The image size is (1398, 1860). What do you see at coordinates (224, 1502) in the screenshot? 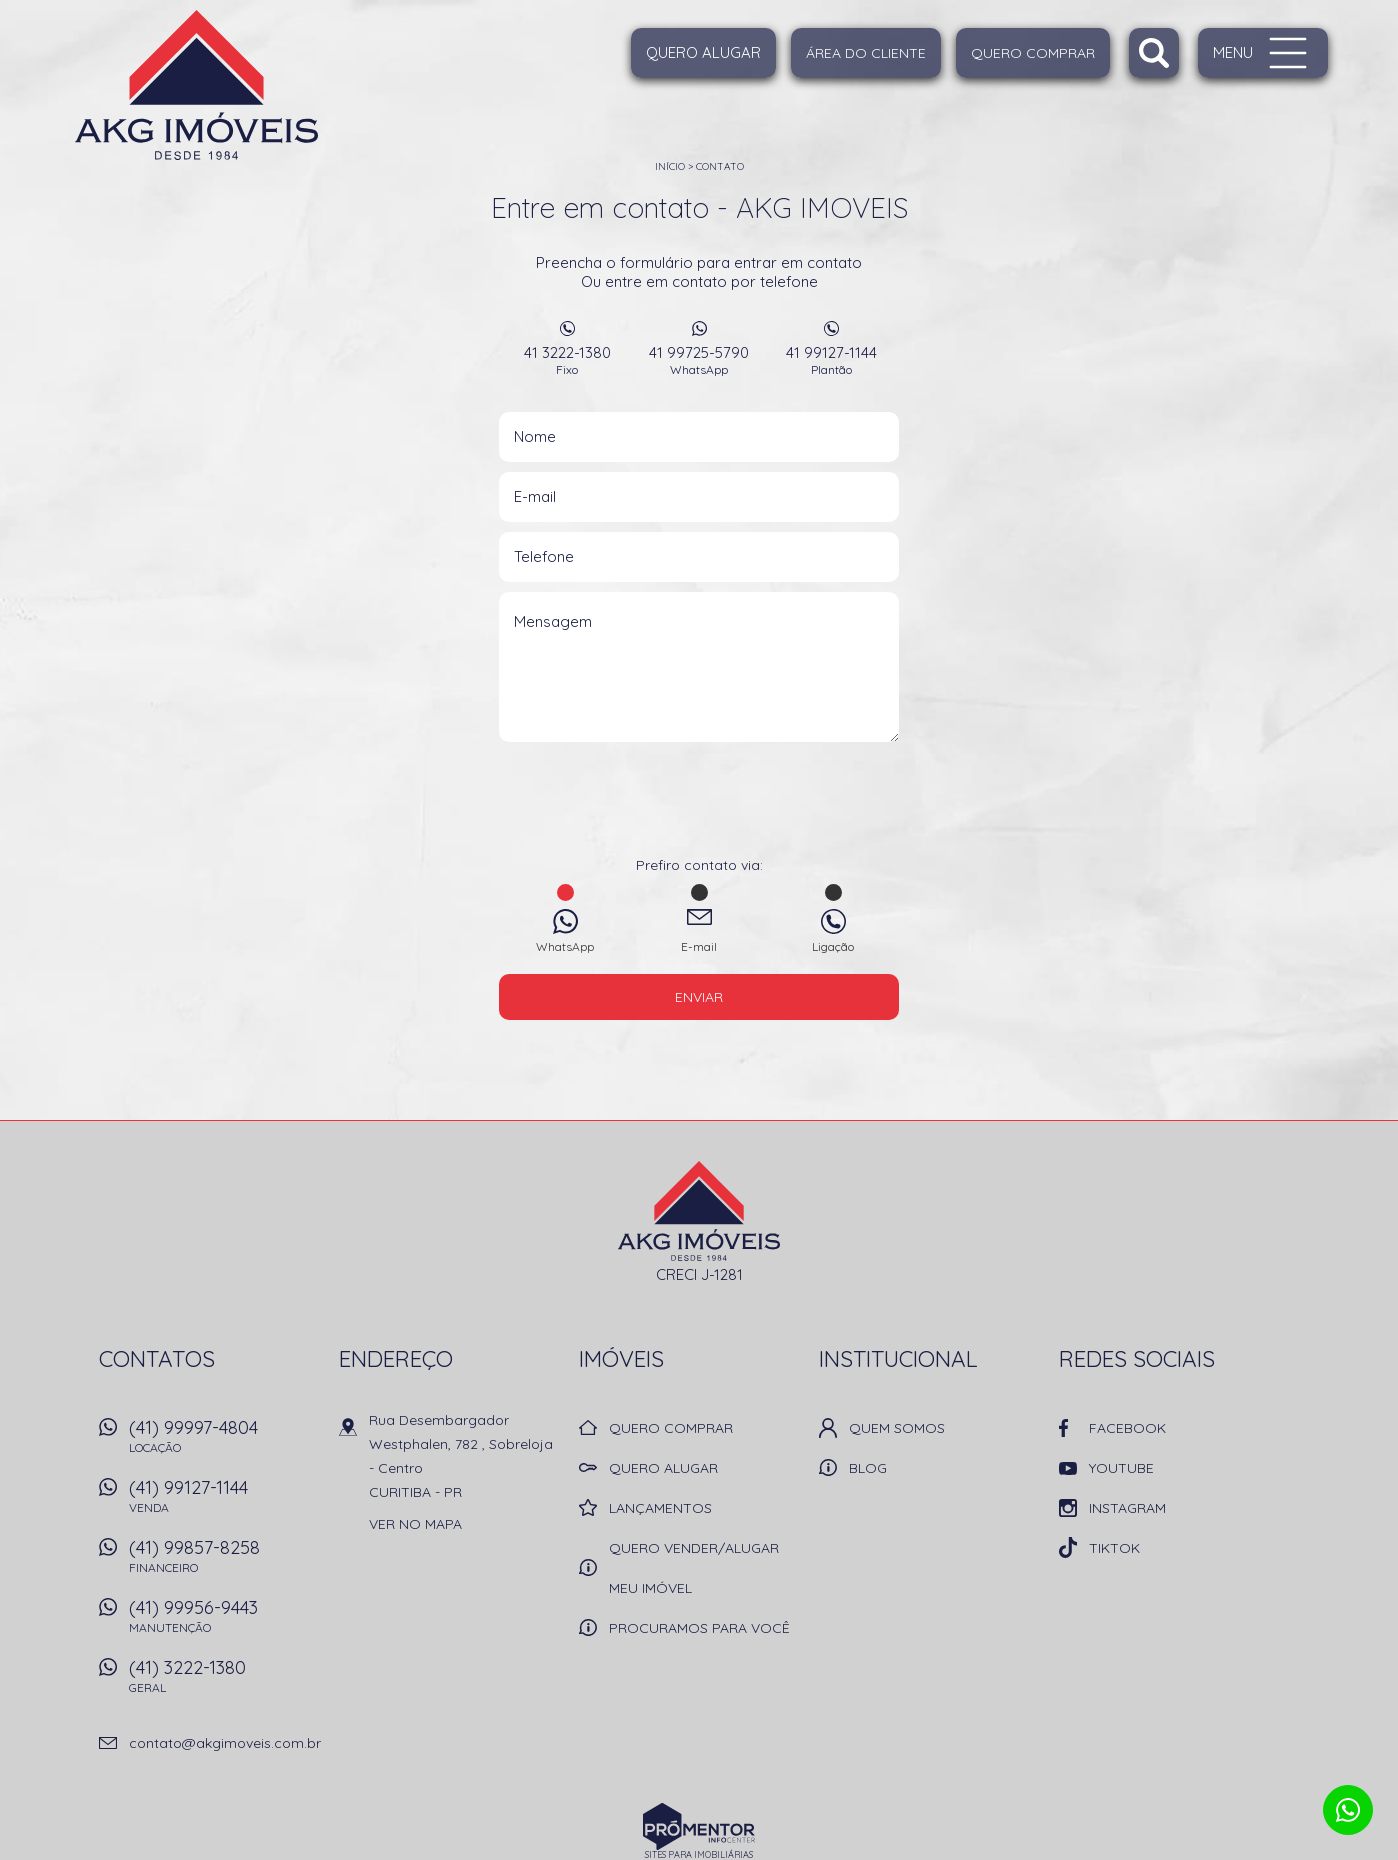
I see `(41) 99127-1144` at bounding box center [224, 1502].